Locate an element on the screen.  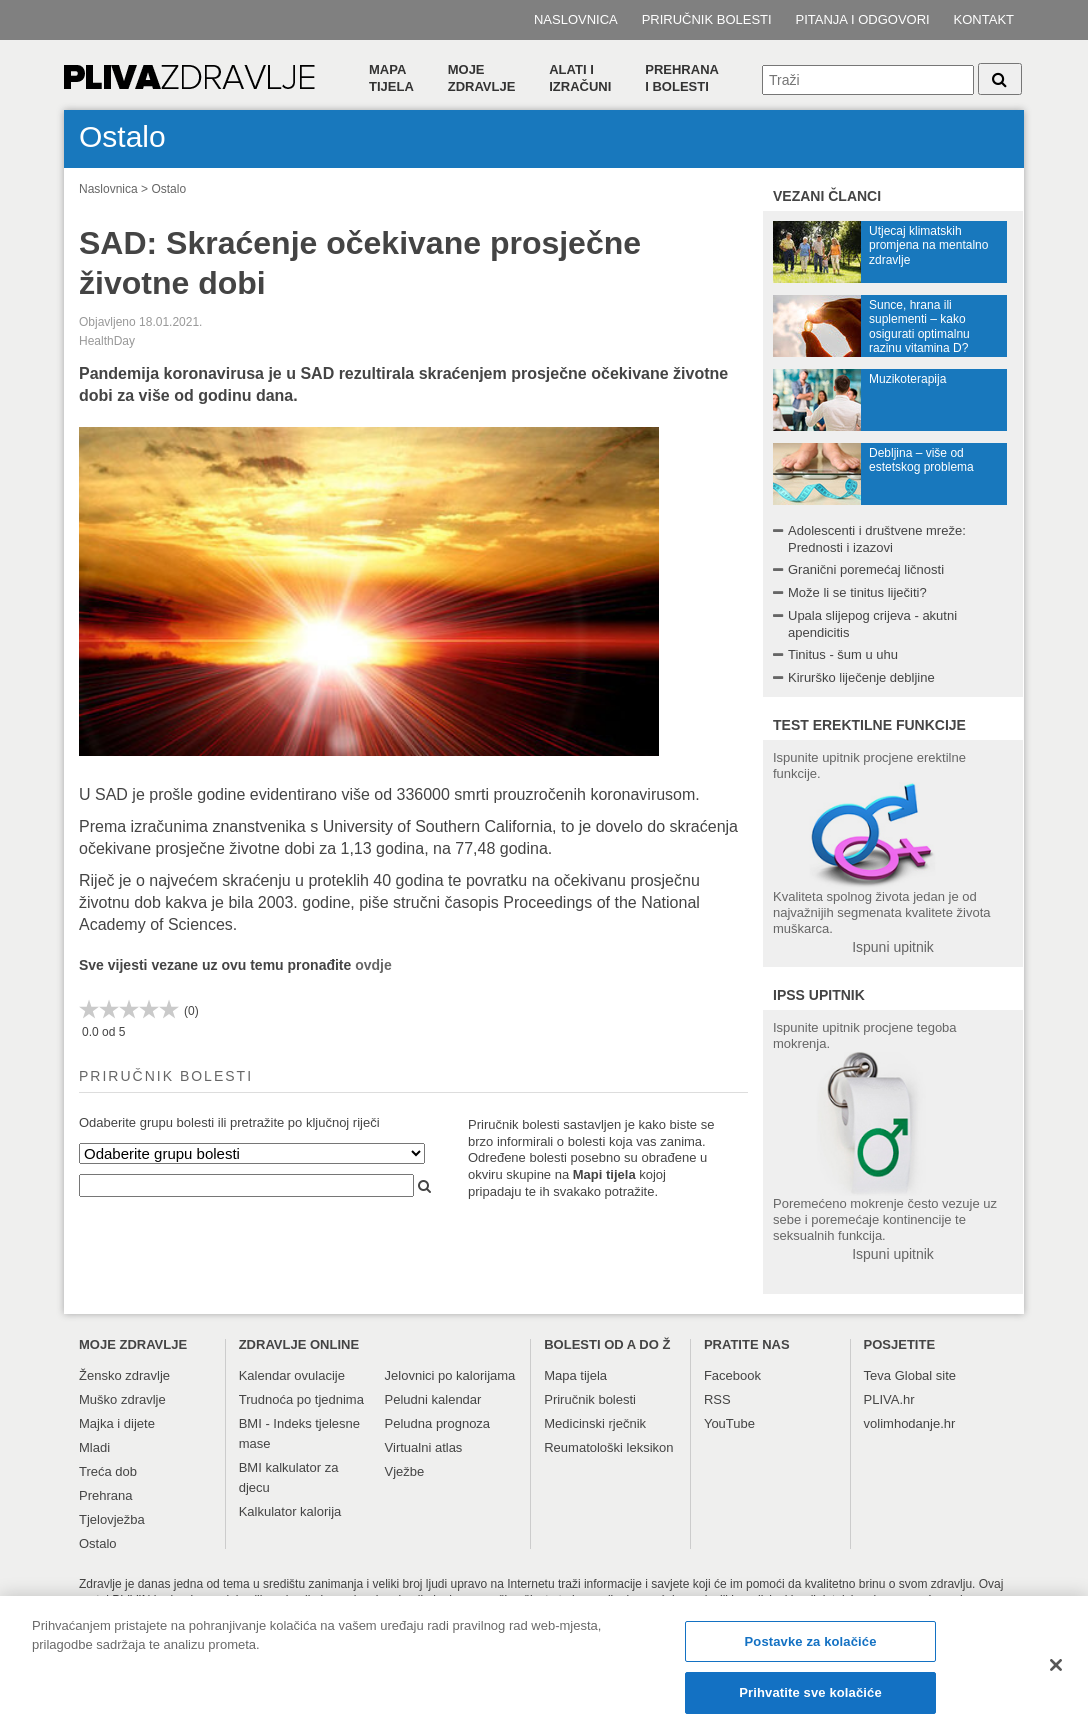
Kalendar ovulacije is located at coordinates (292, 1375).